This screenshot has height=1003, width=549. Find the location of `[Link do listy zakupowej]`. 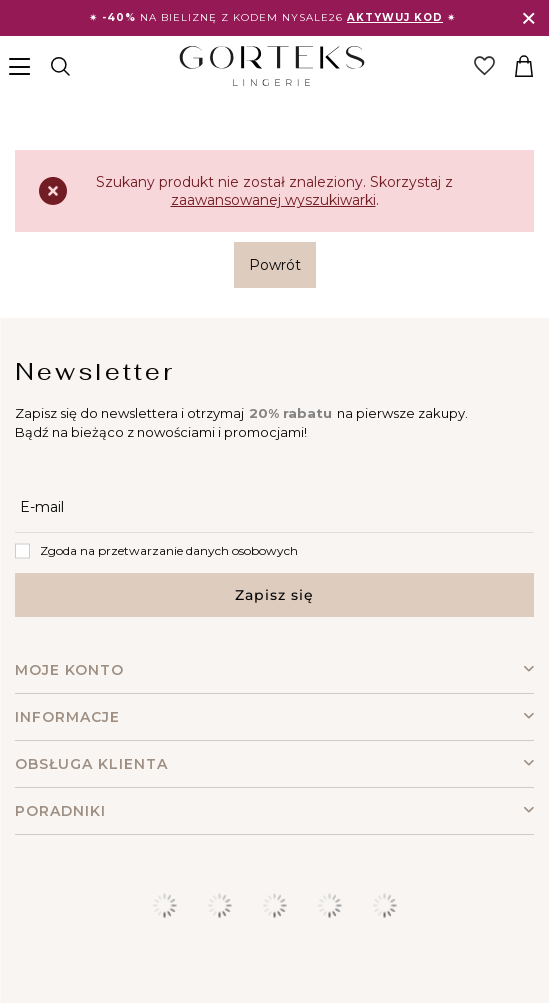

[Link do listy zakupowej] is located at coordinates (484, 66).